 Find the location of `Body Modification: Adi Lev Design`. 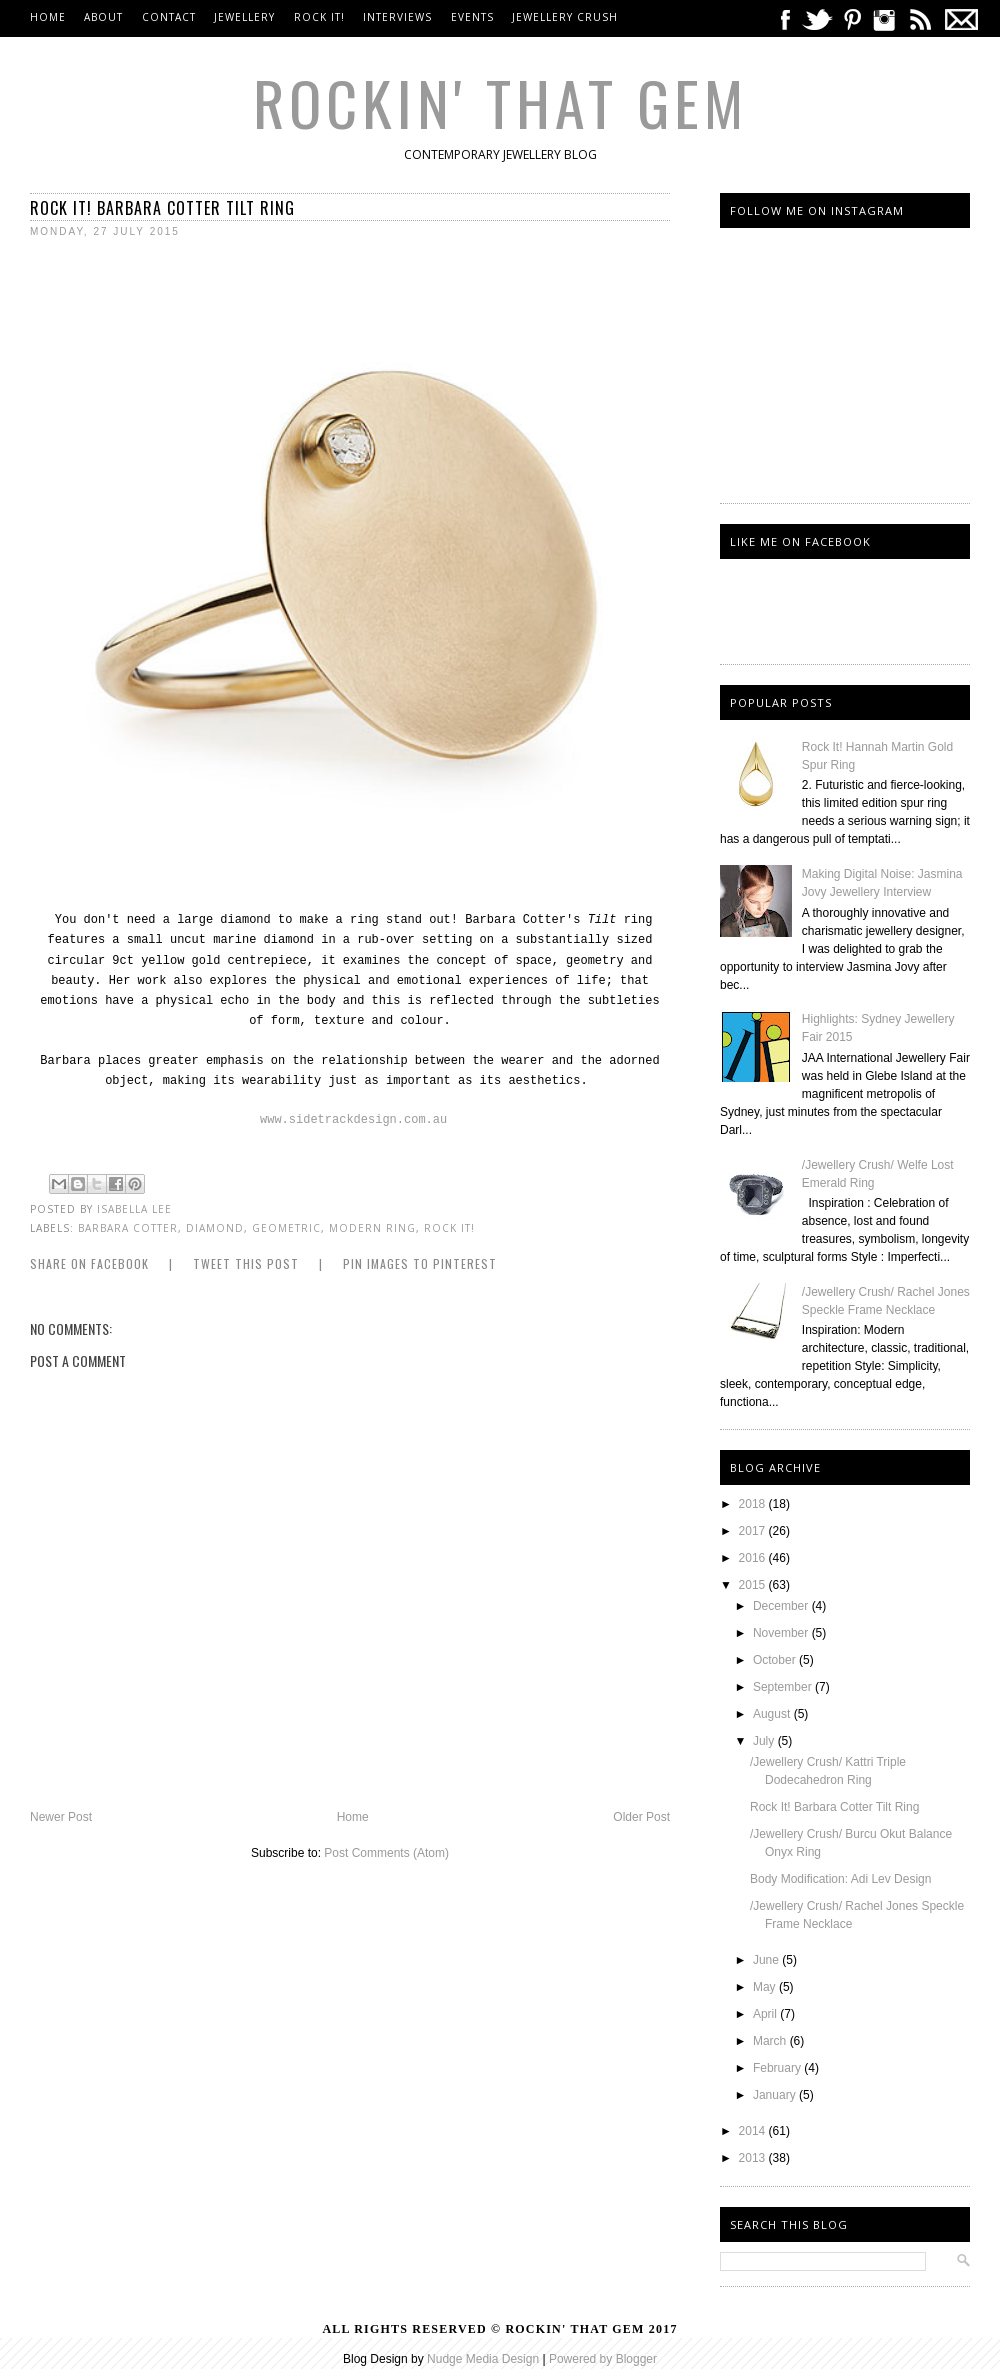

Body Modification: Adi Lev Design is located at coordinates (840, 1879).